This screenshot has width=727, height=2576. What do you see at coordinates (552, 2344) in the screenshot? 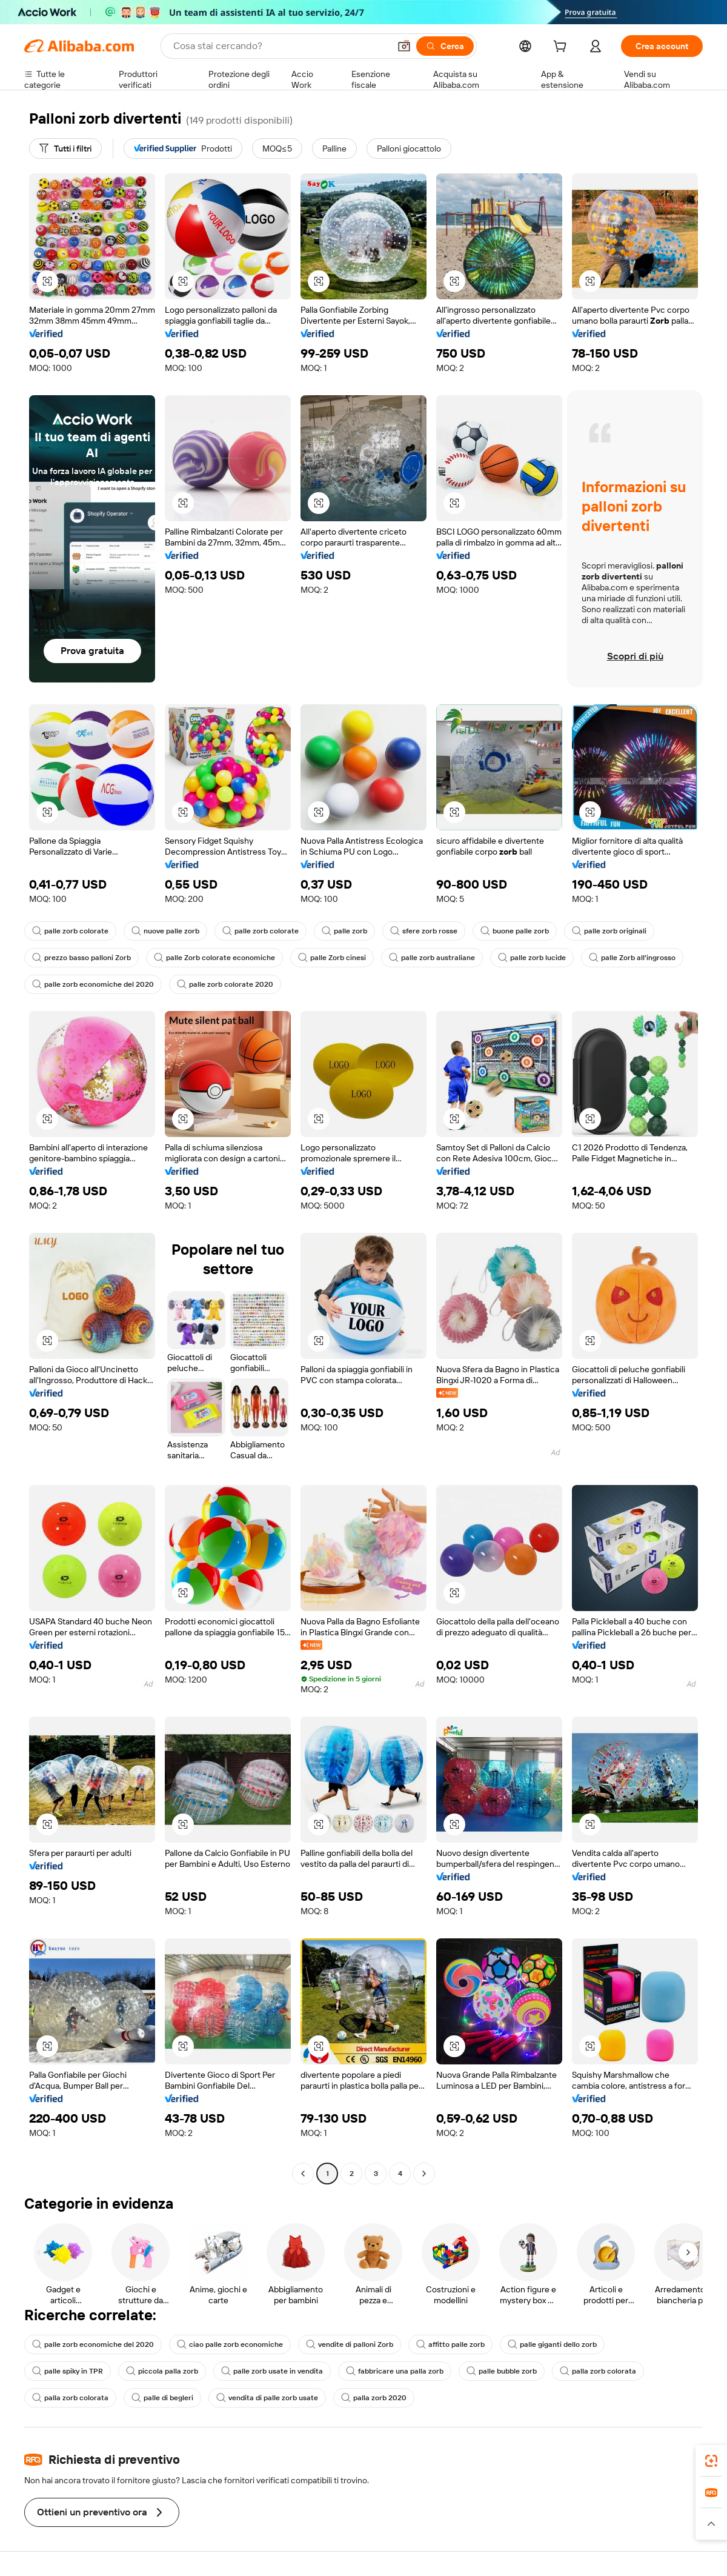
I see `palle giganti dello zorb` at bounding box center [552, 2344].